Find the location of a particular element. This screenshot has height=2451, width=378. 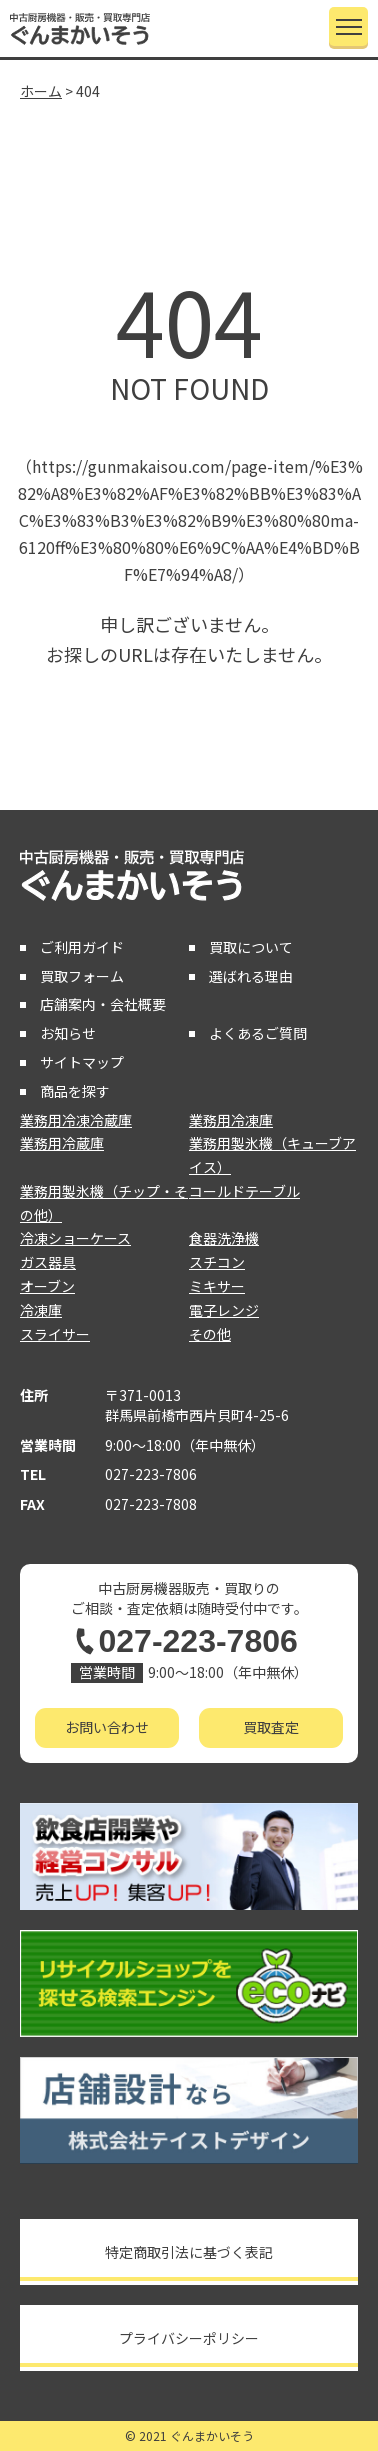

ご利用ガイド is located at coordinates (82, 947).